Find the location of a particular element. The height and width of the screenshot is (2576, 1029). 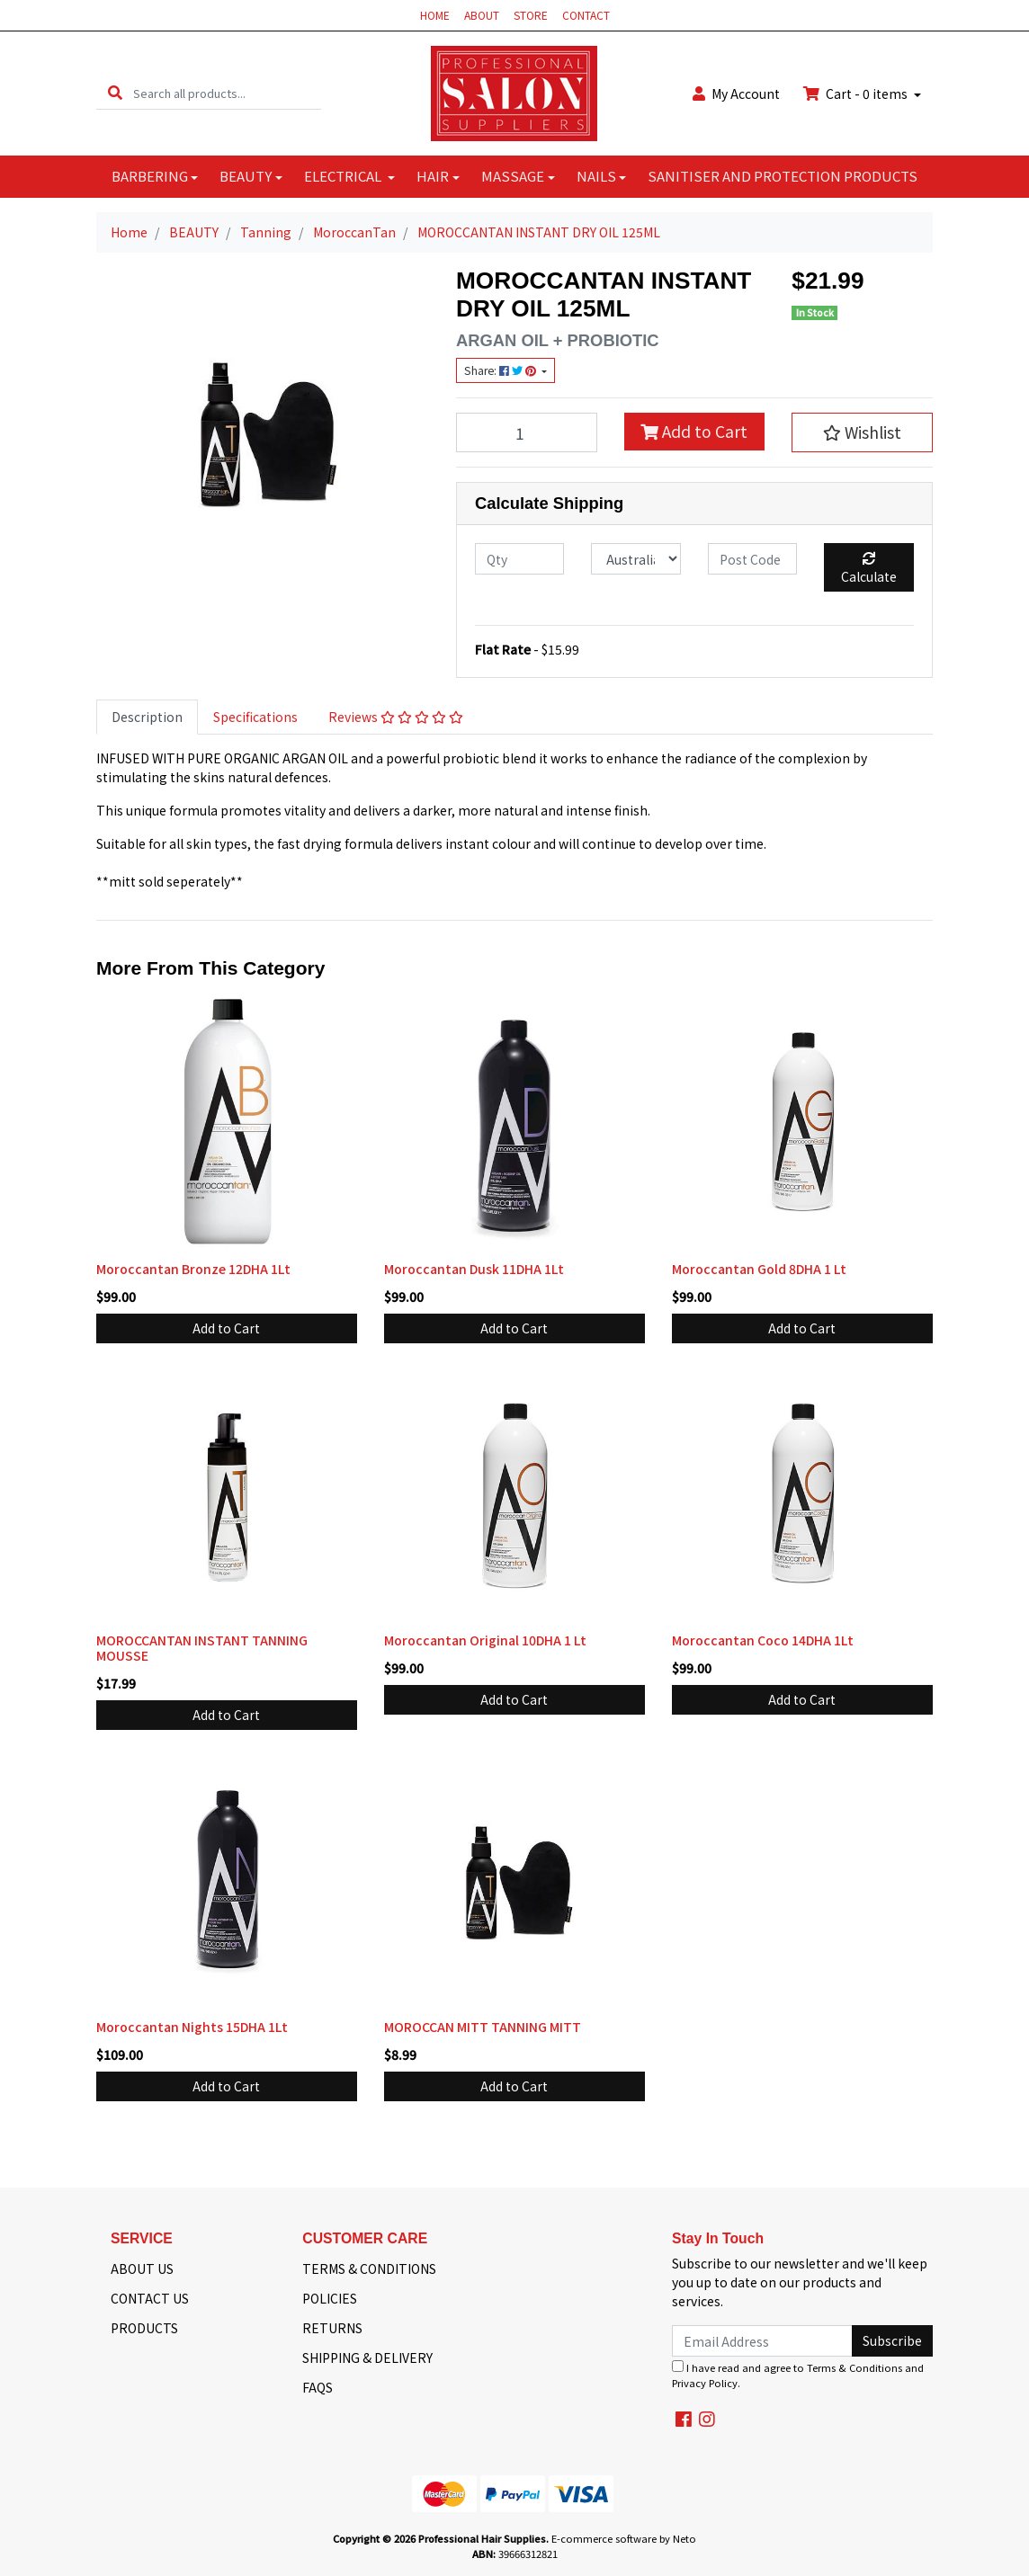

[Country] is located at coordinates (635, 559).